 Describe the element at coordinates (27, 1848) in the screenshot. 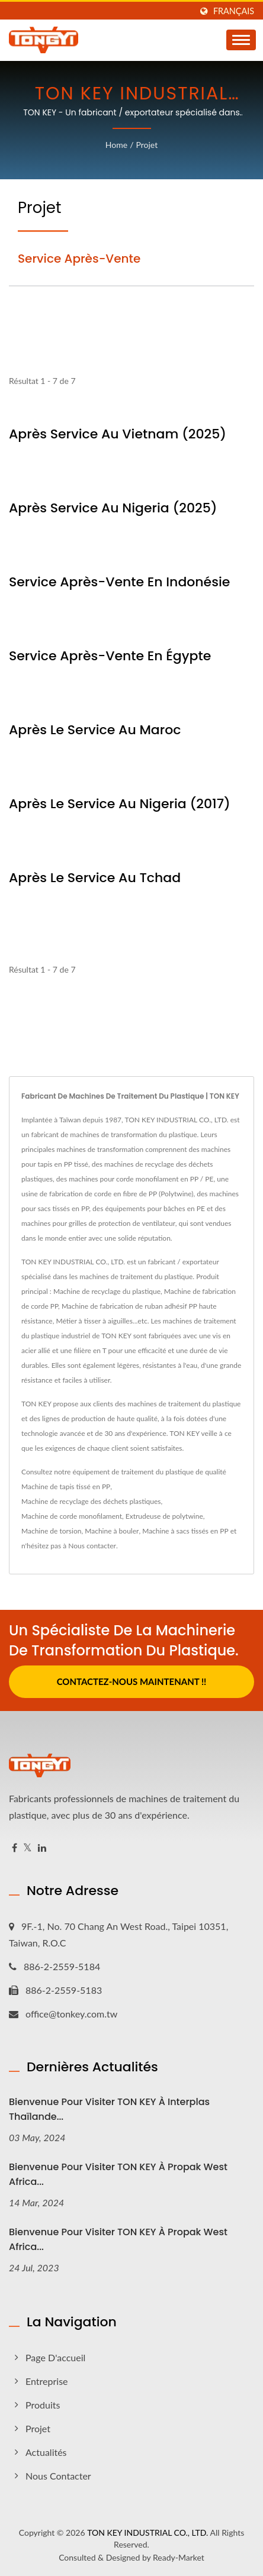

I see `[Twitter]` at that location.